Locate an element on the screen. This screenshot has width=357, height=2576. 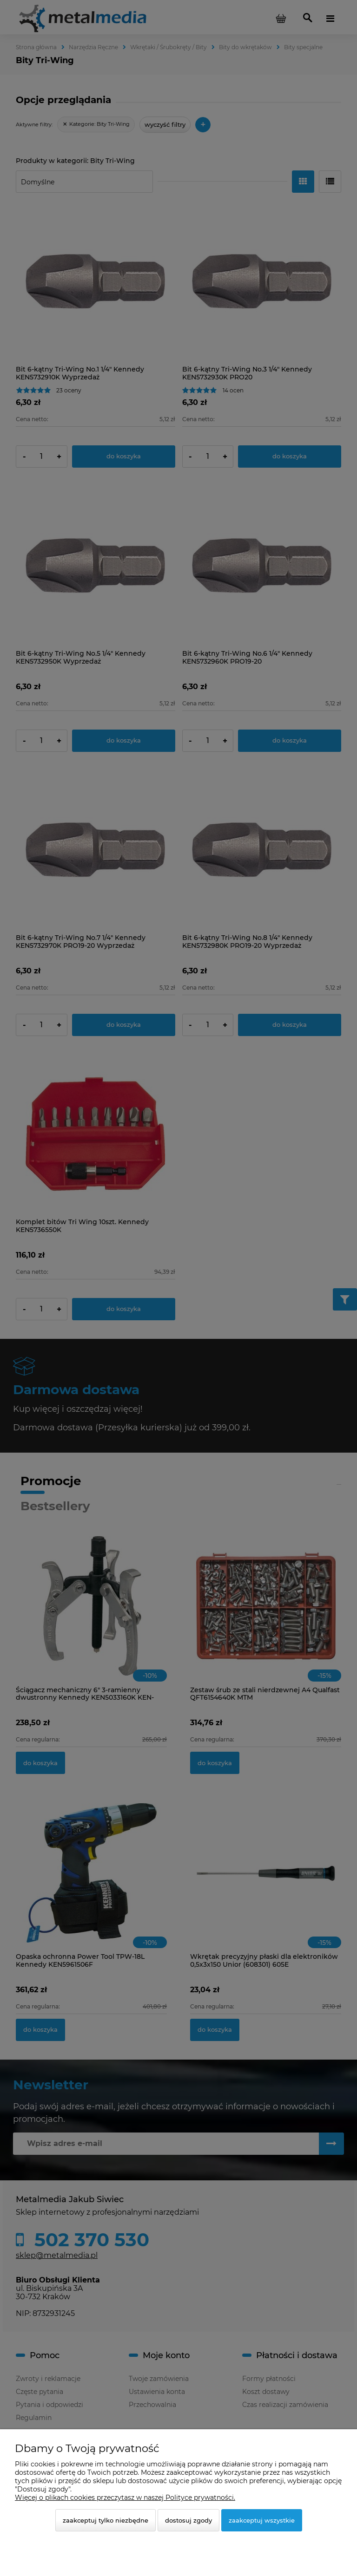
Więcej o plikach cookies przeczytasz w naszej Polityce prywatności. is located at coordinates (125, 2497).